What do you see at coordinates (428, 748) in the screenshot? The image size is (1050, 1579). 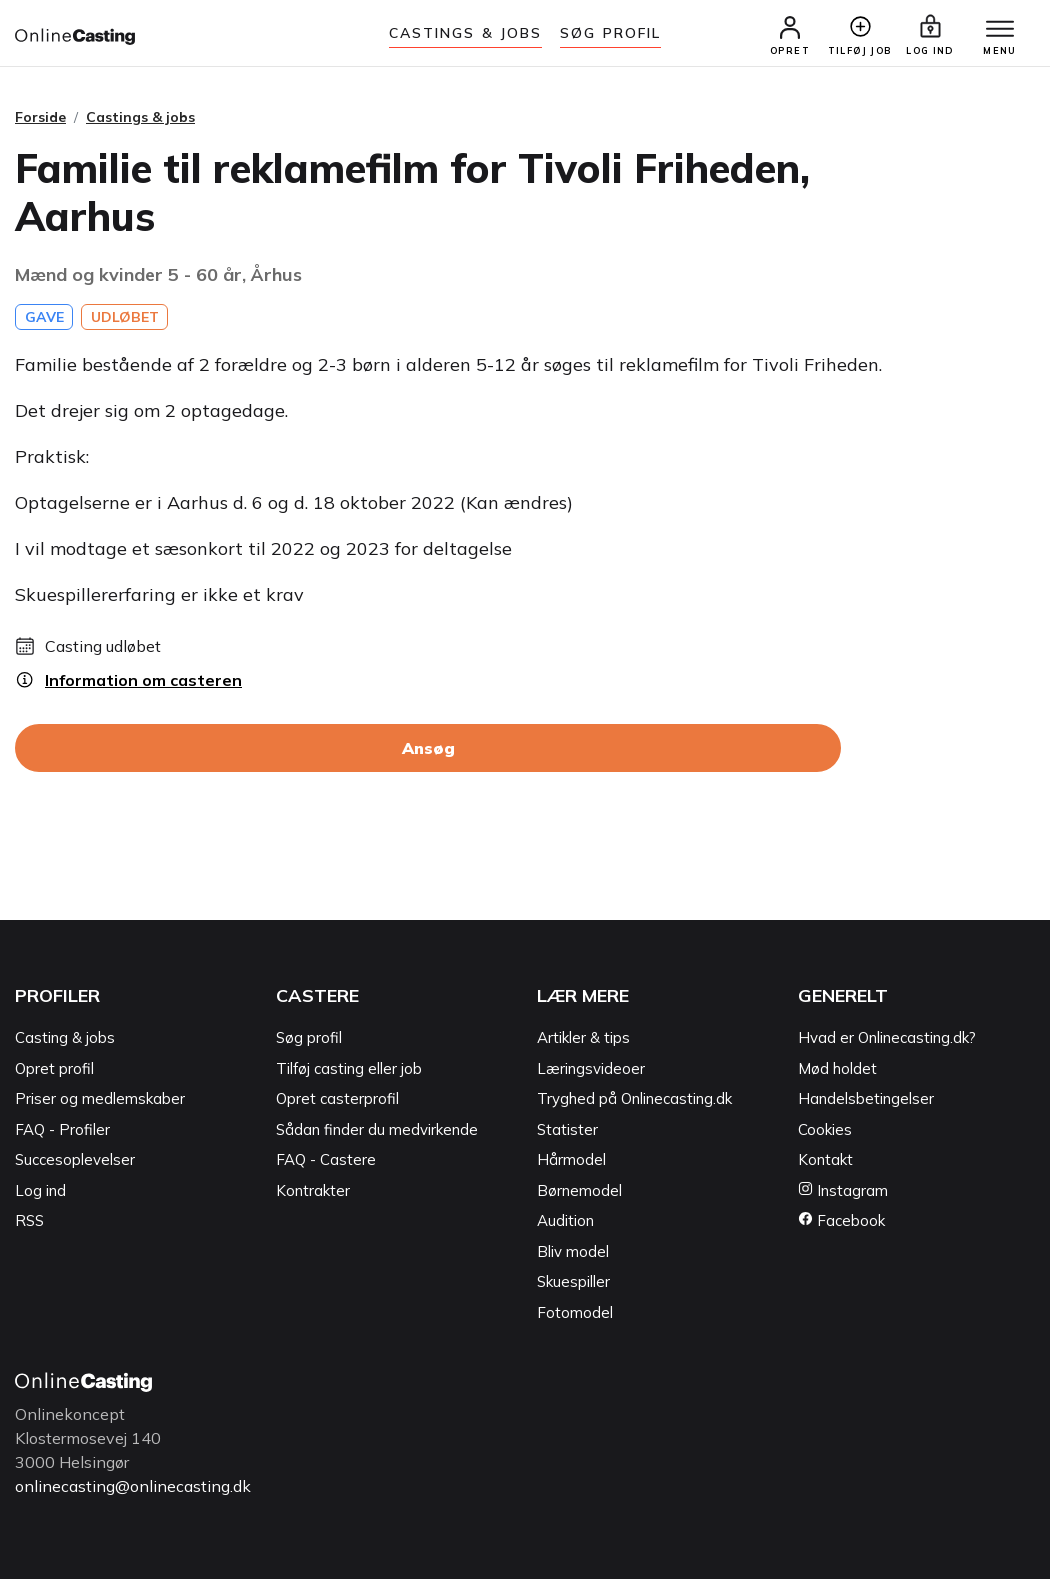 I see `Ansøg` at bounding box center [428, 748].